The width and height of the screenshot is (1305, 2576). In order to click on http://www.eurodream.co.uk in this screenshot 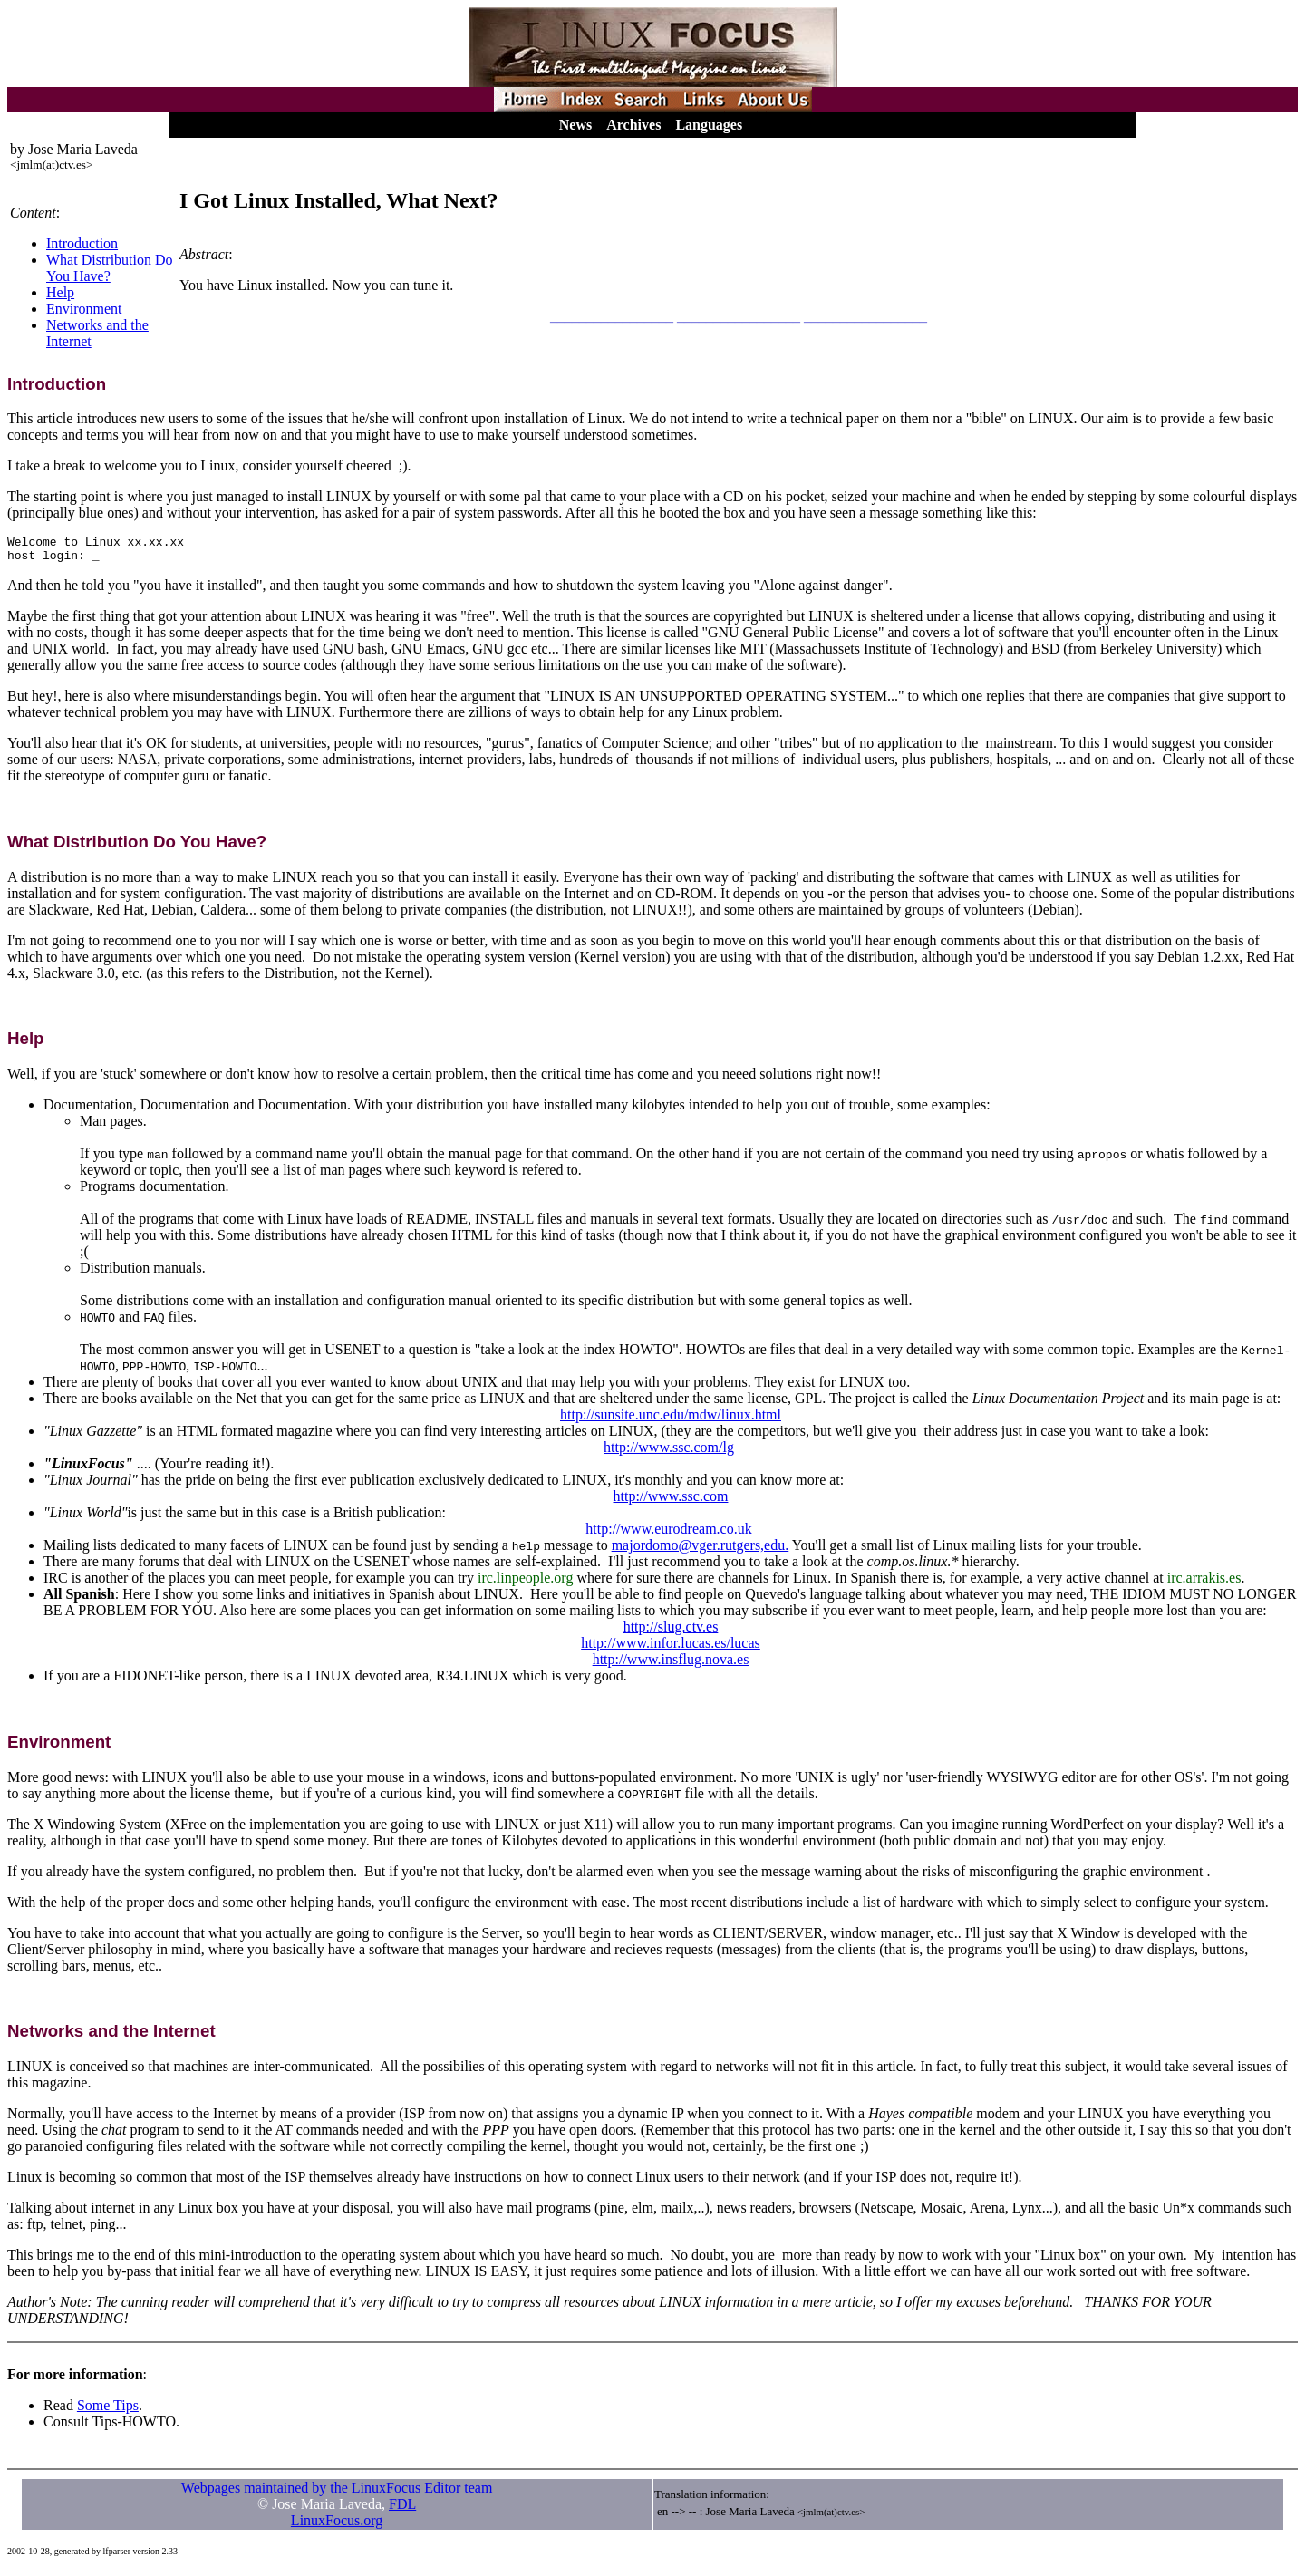, I will do `click(668, 1534)`.